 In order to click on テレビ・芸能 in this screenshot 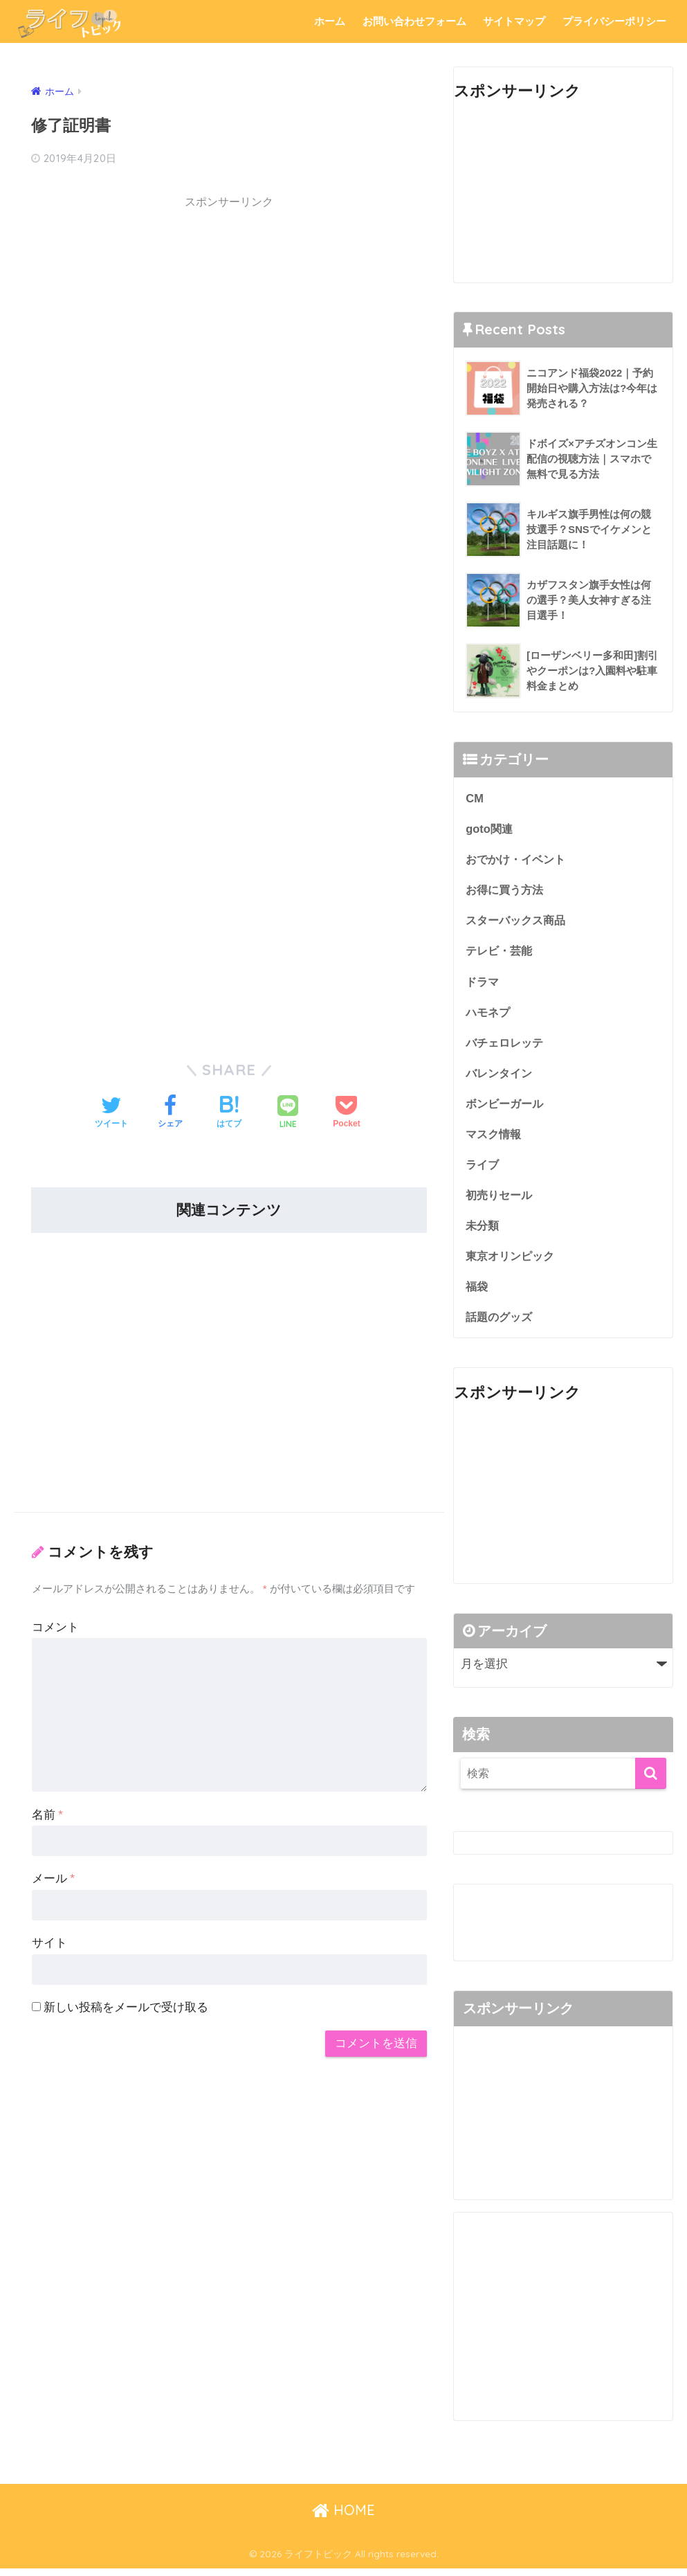, I will do `click(501, 953)`.